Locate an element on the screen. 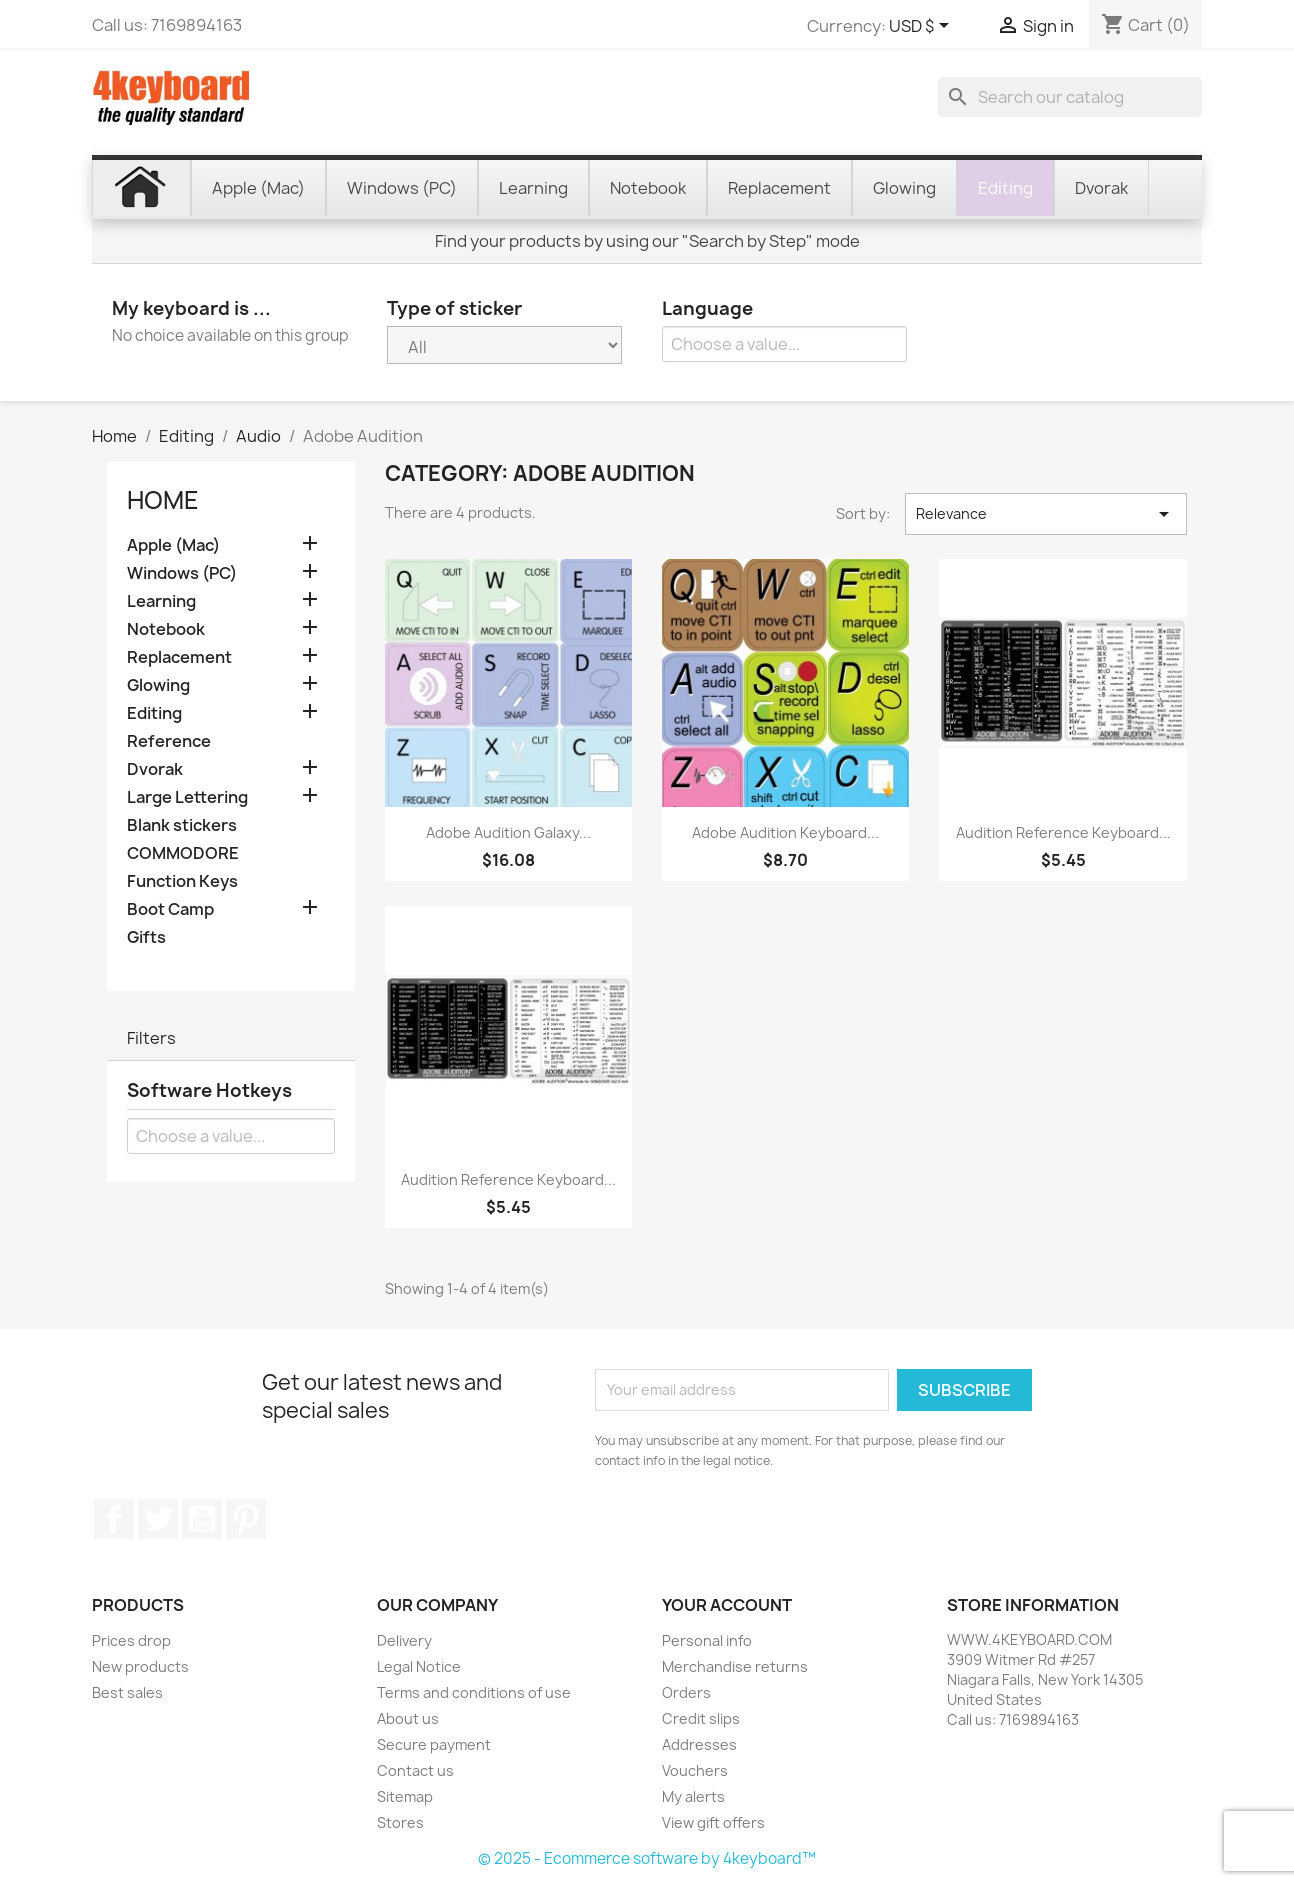 The width and height of the screenshot is (1294, 1885). Vouchers is located at coordinates (695, 1770).